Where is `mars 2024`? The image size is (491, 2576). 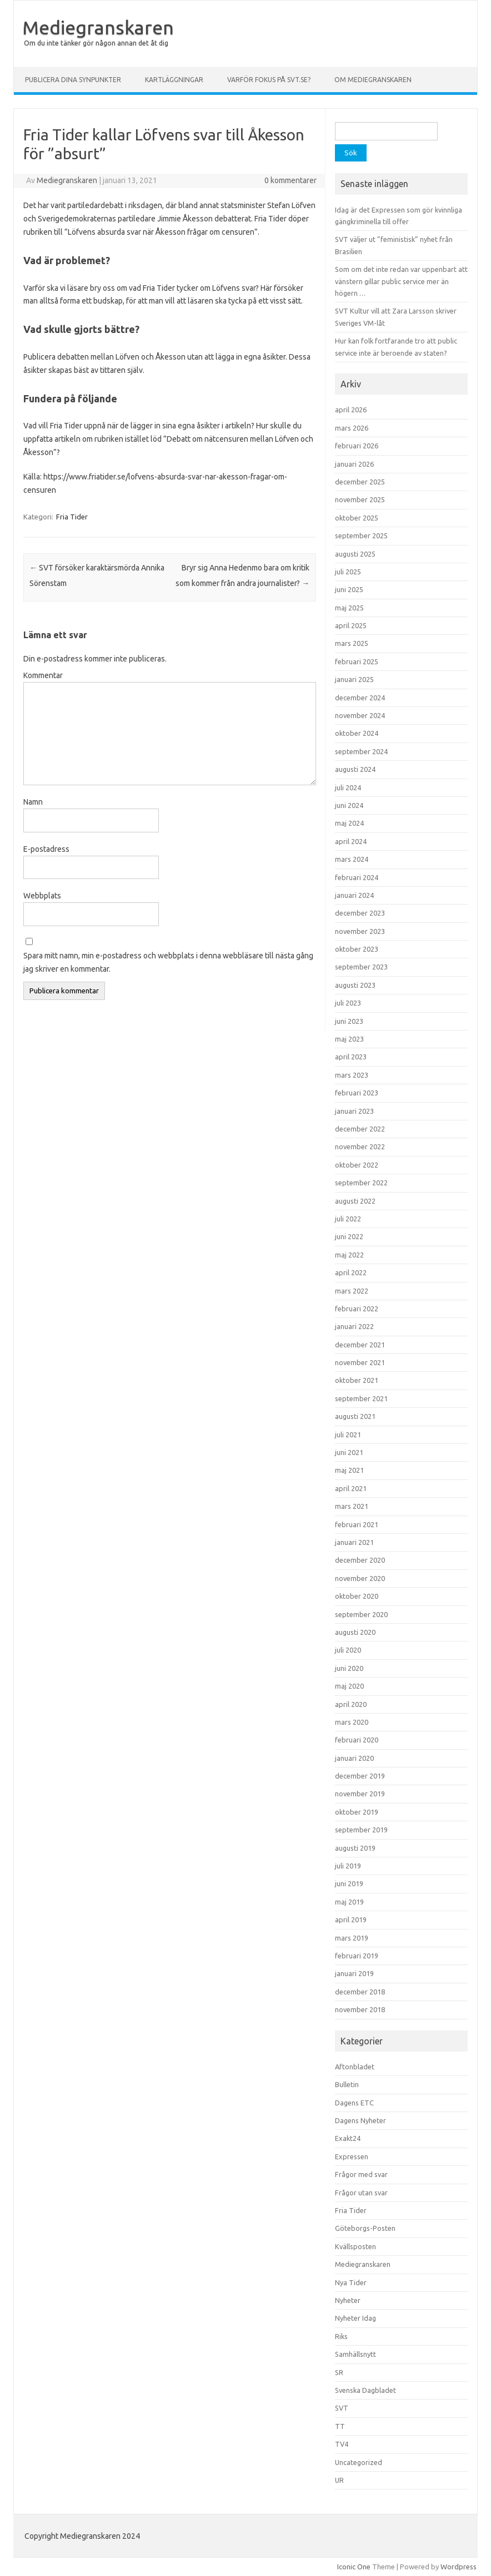
mars 2024 is located at coordinates (351, 859).